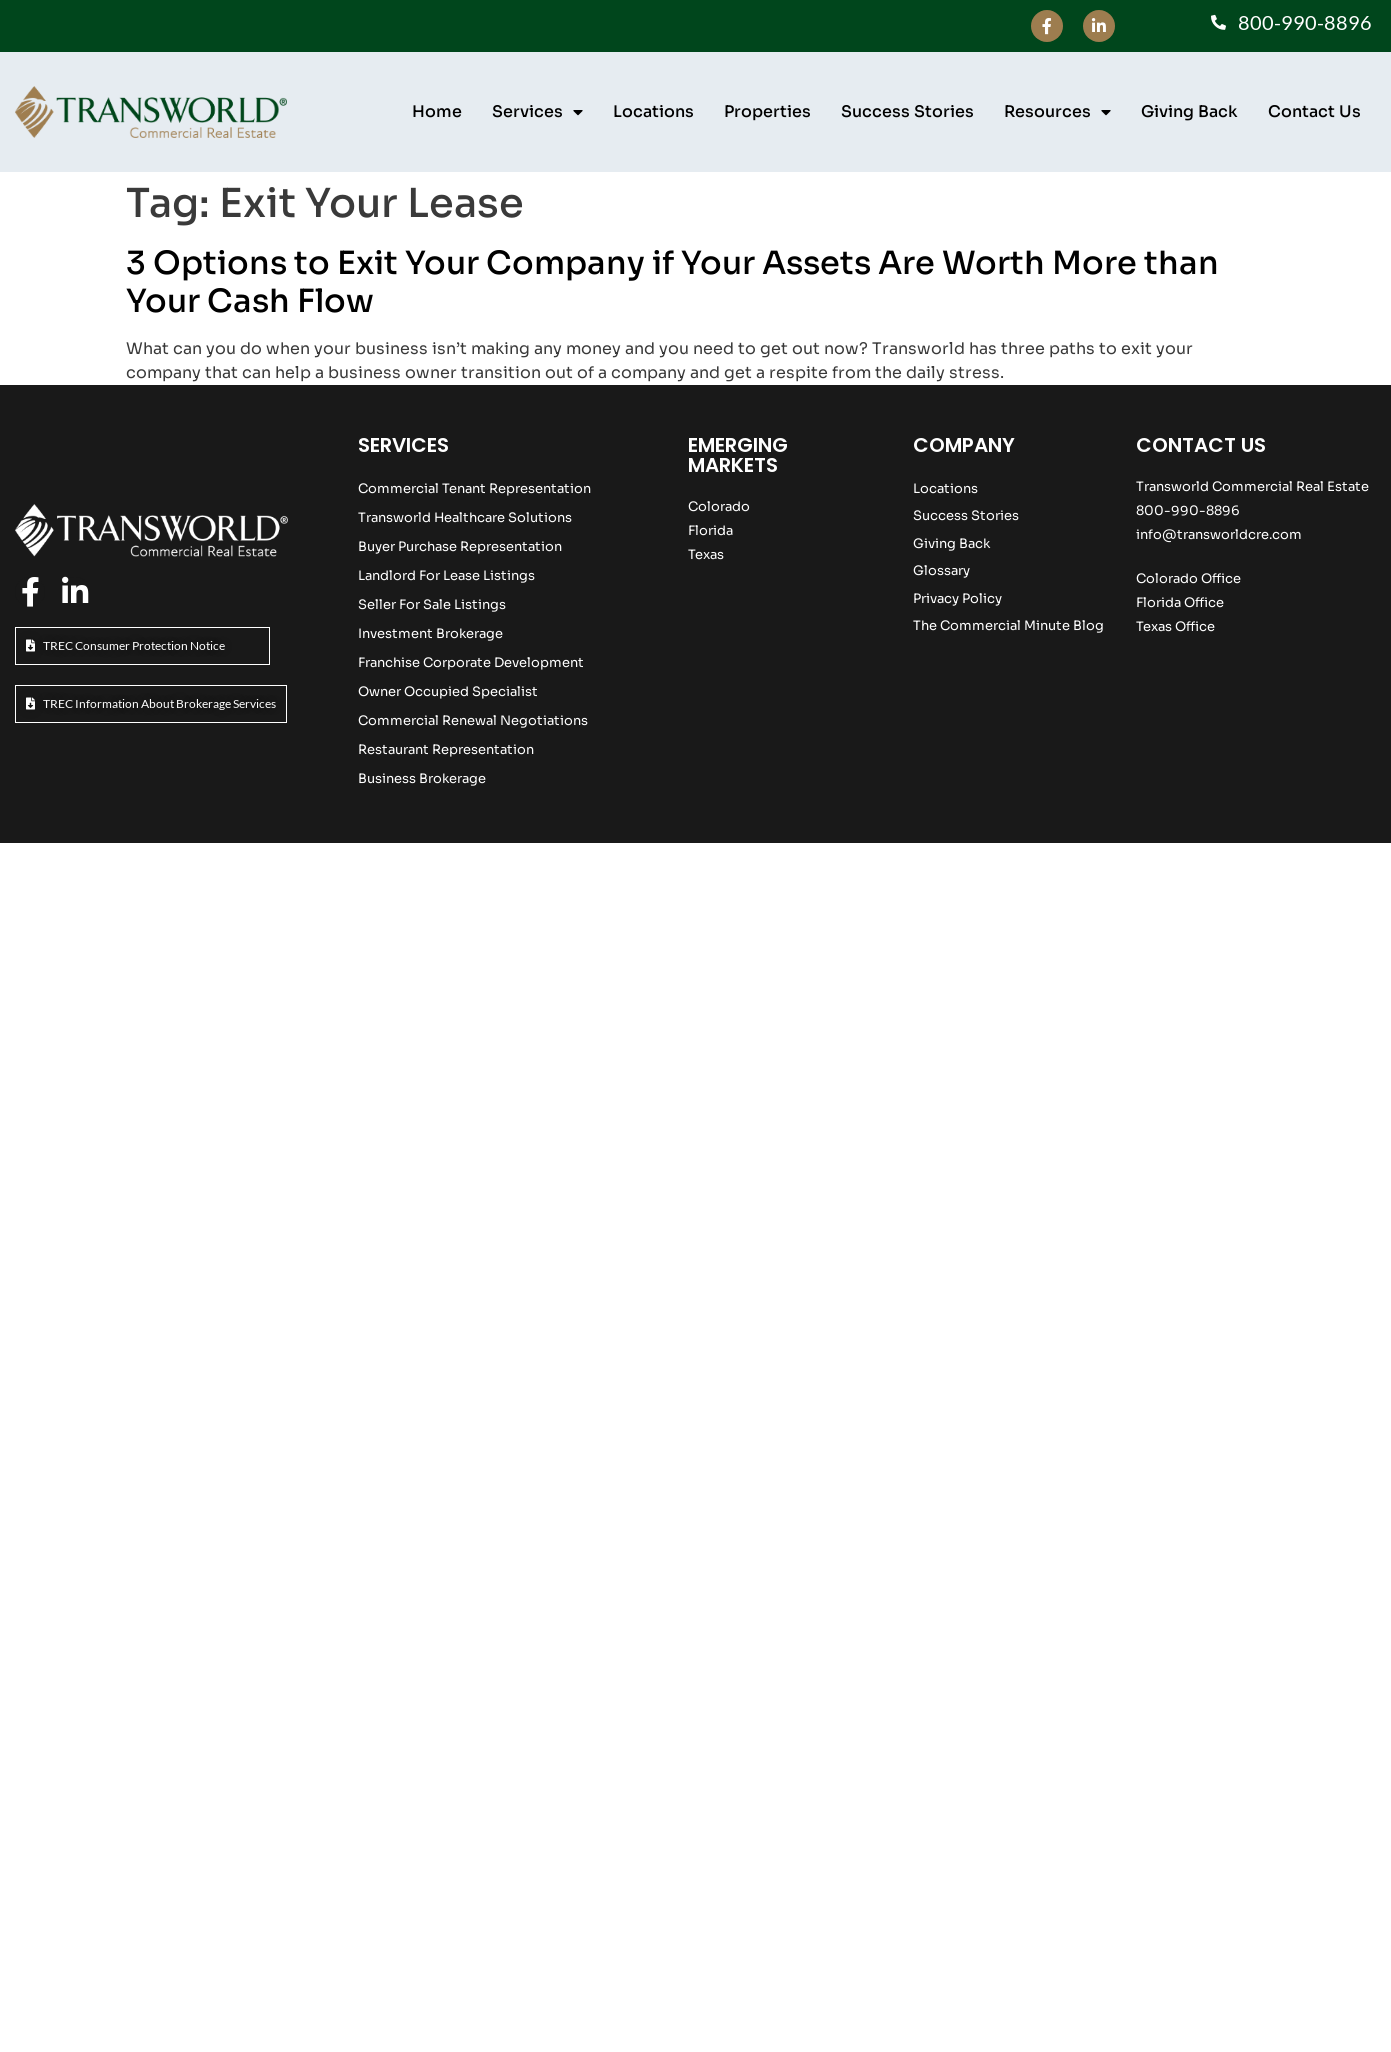 Image resolution: width=1391 pixels, height=2052 pixels. I want to click on Privacy Policy, so click(957, 598).